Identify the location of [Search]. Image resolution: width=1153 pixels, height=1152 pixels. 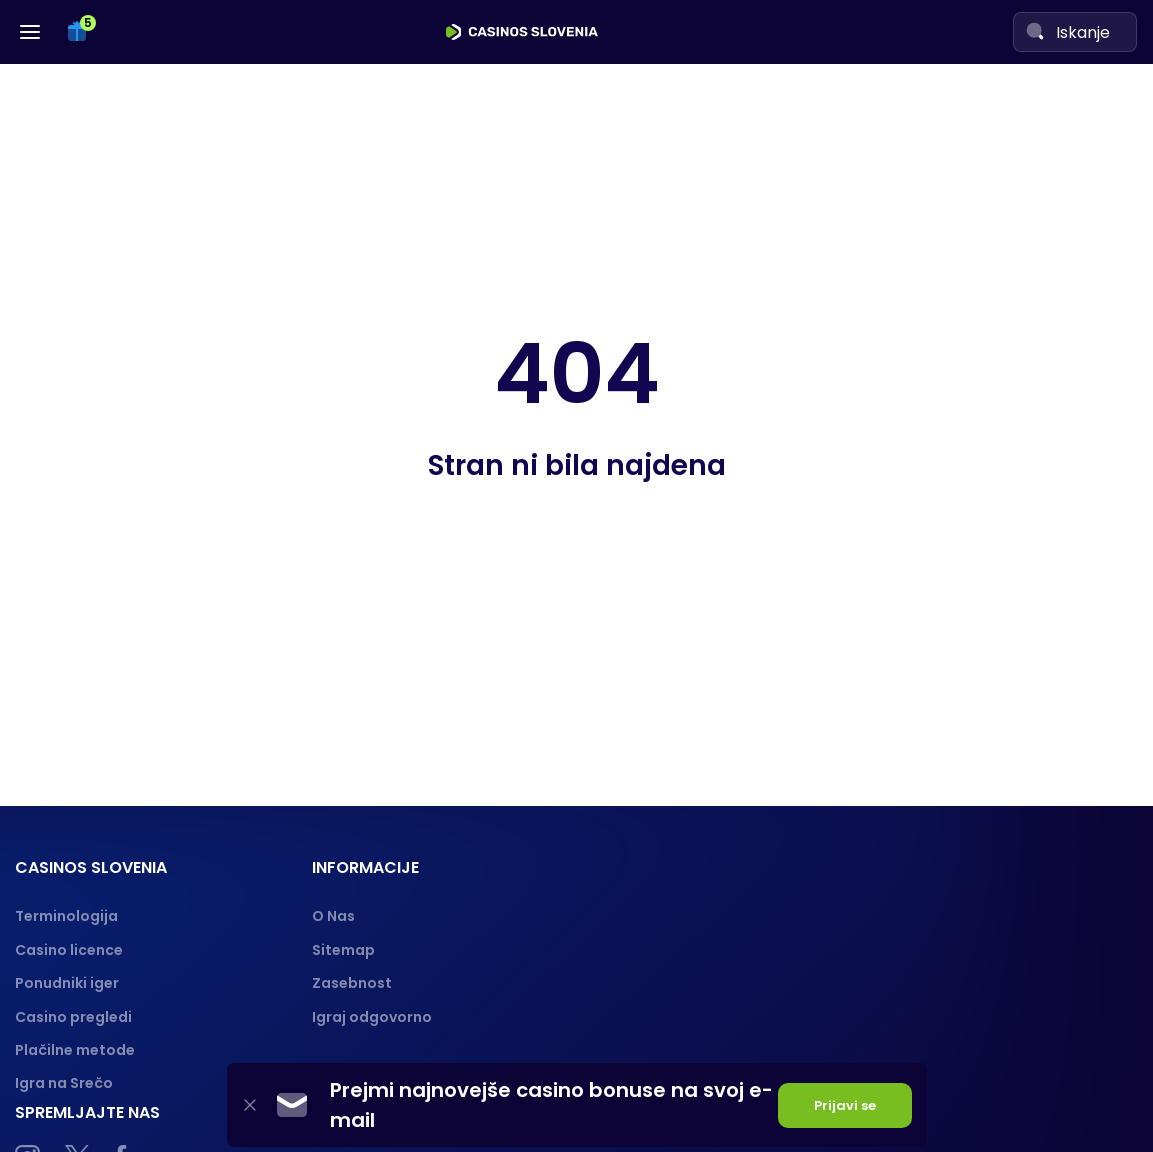
(1035, 31).